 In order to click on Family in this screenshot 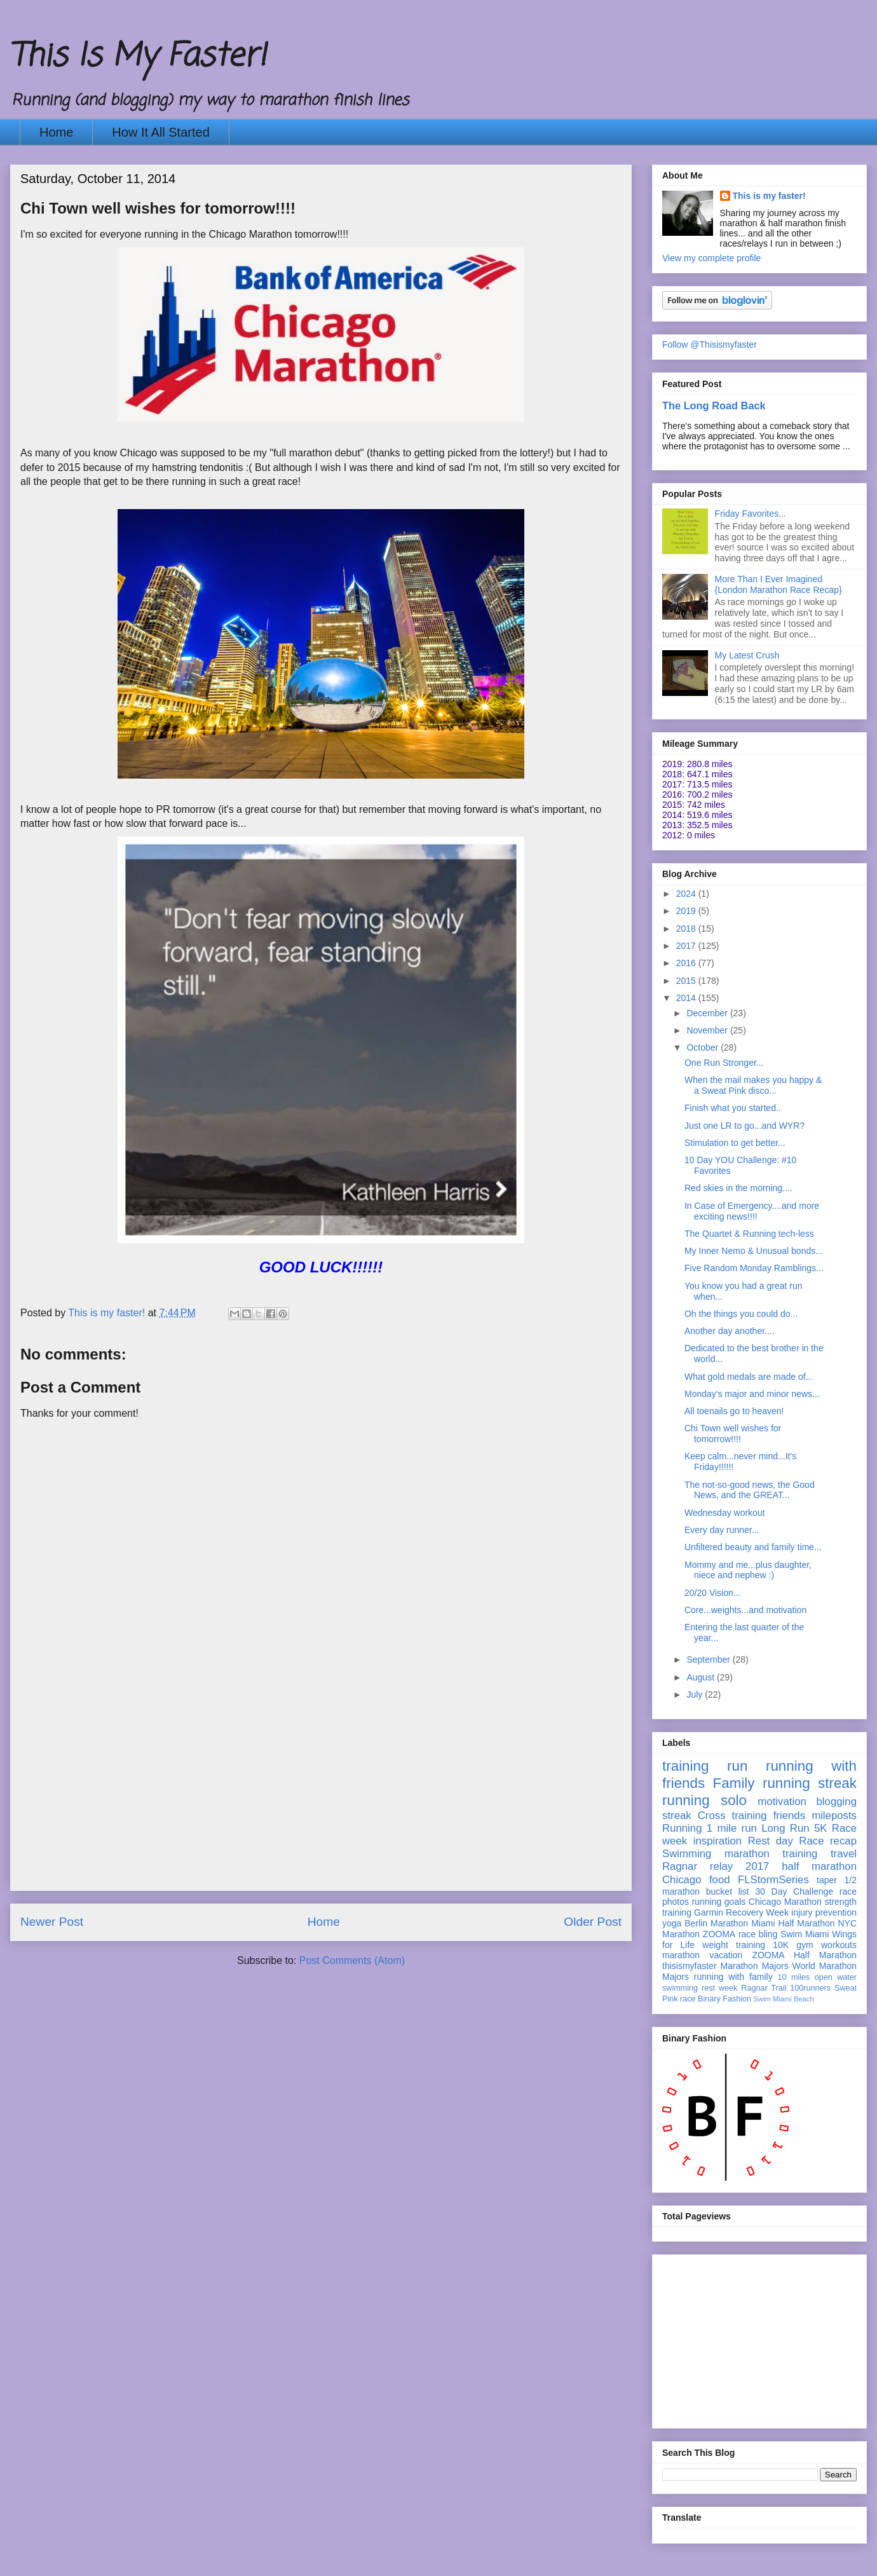, I will do `click(734, 1783)`.